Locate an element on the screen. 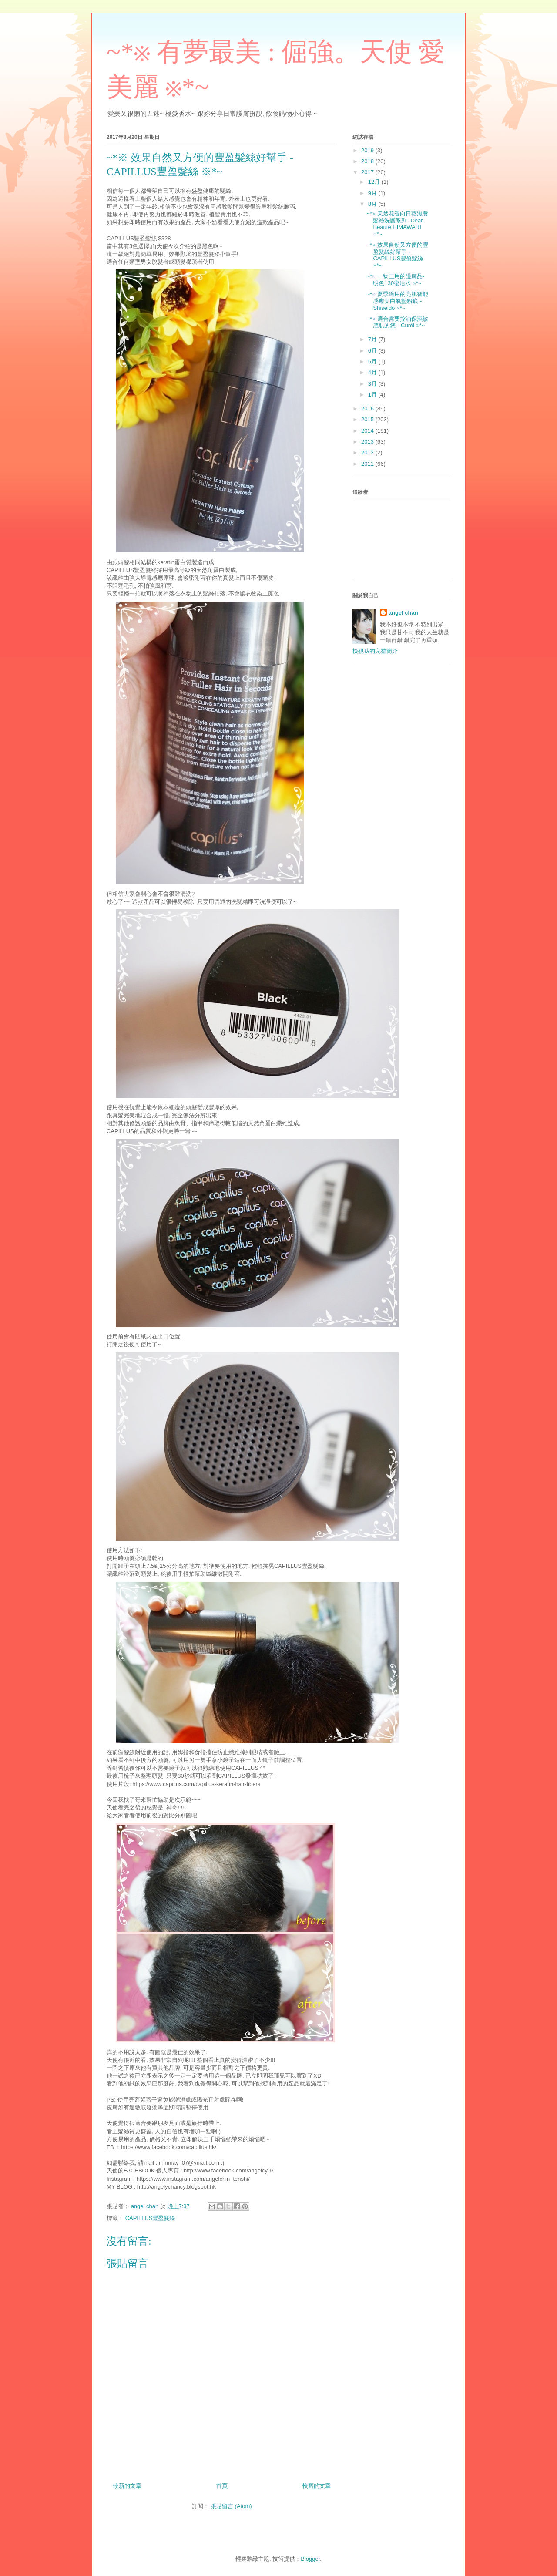 Image resolution: width=557 pixels, height=2576 pixels. 3月 is located at coordinates (373, 383).